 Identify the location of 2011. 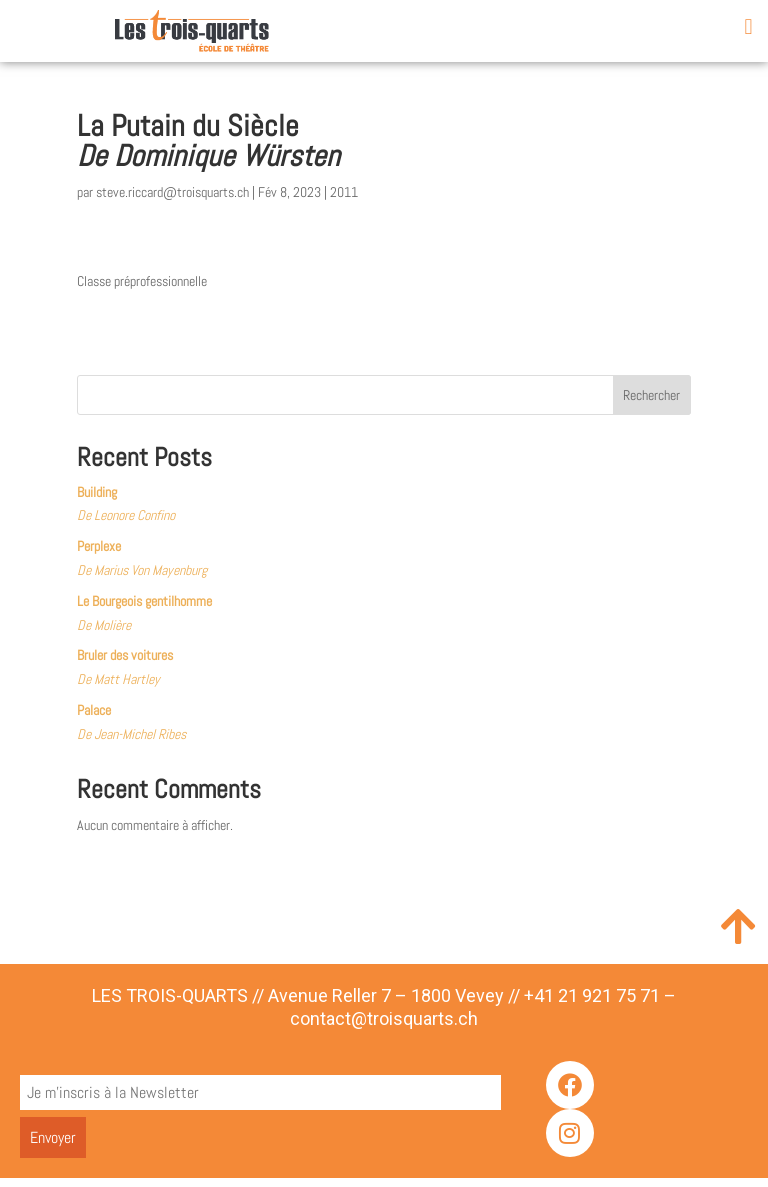
(344, 201).